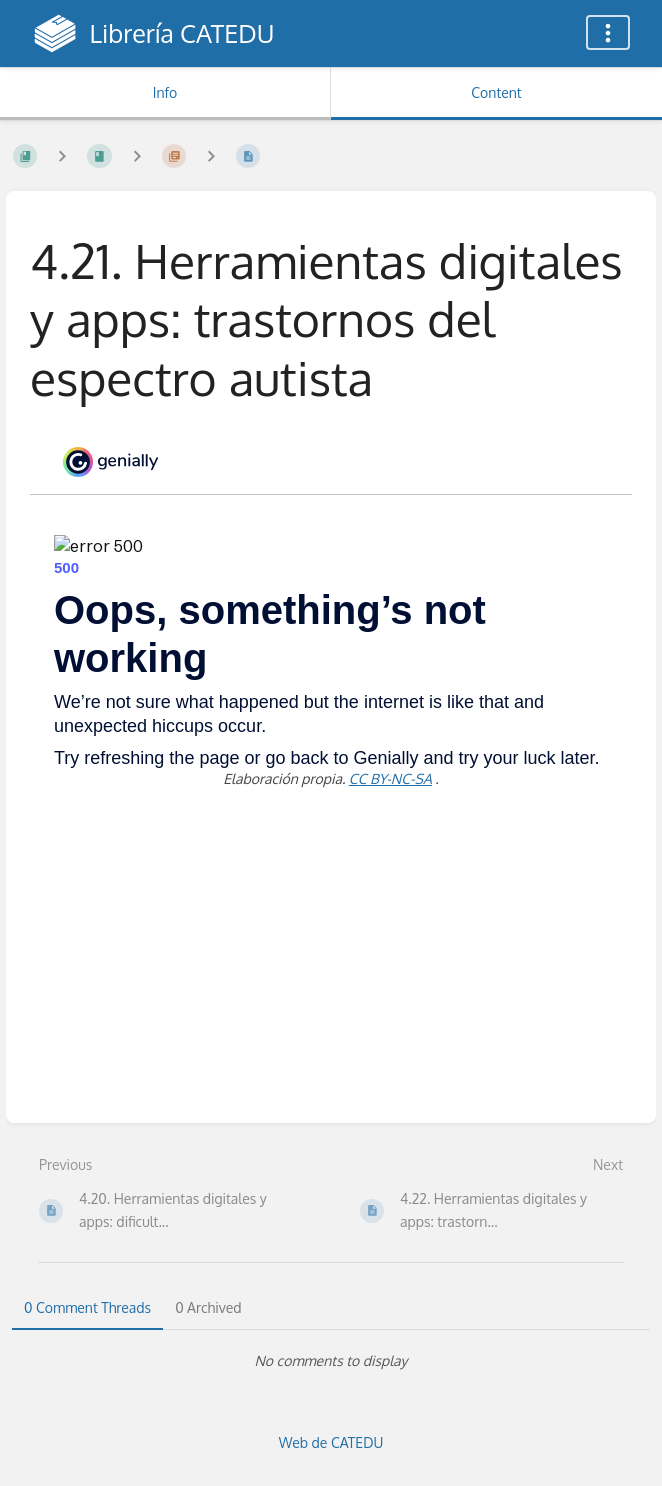 The width and height of the screenshot is (662, 1486). Describe the element at coordinates (390, 778) in the screenshot. I see `CC BY-NC-SA` at that location.